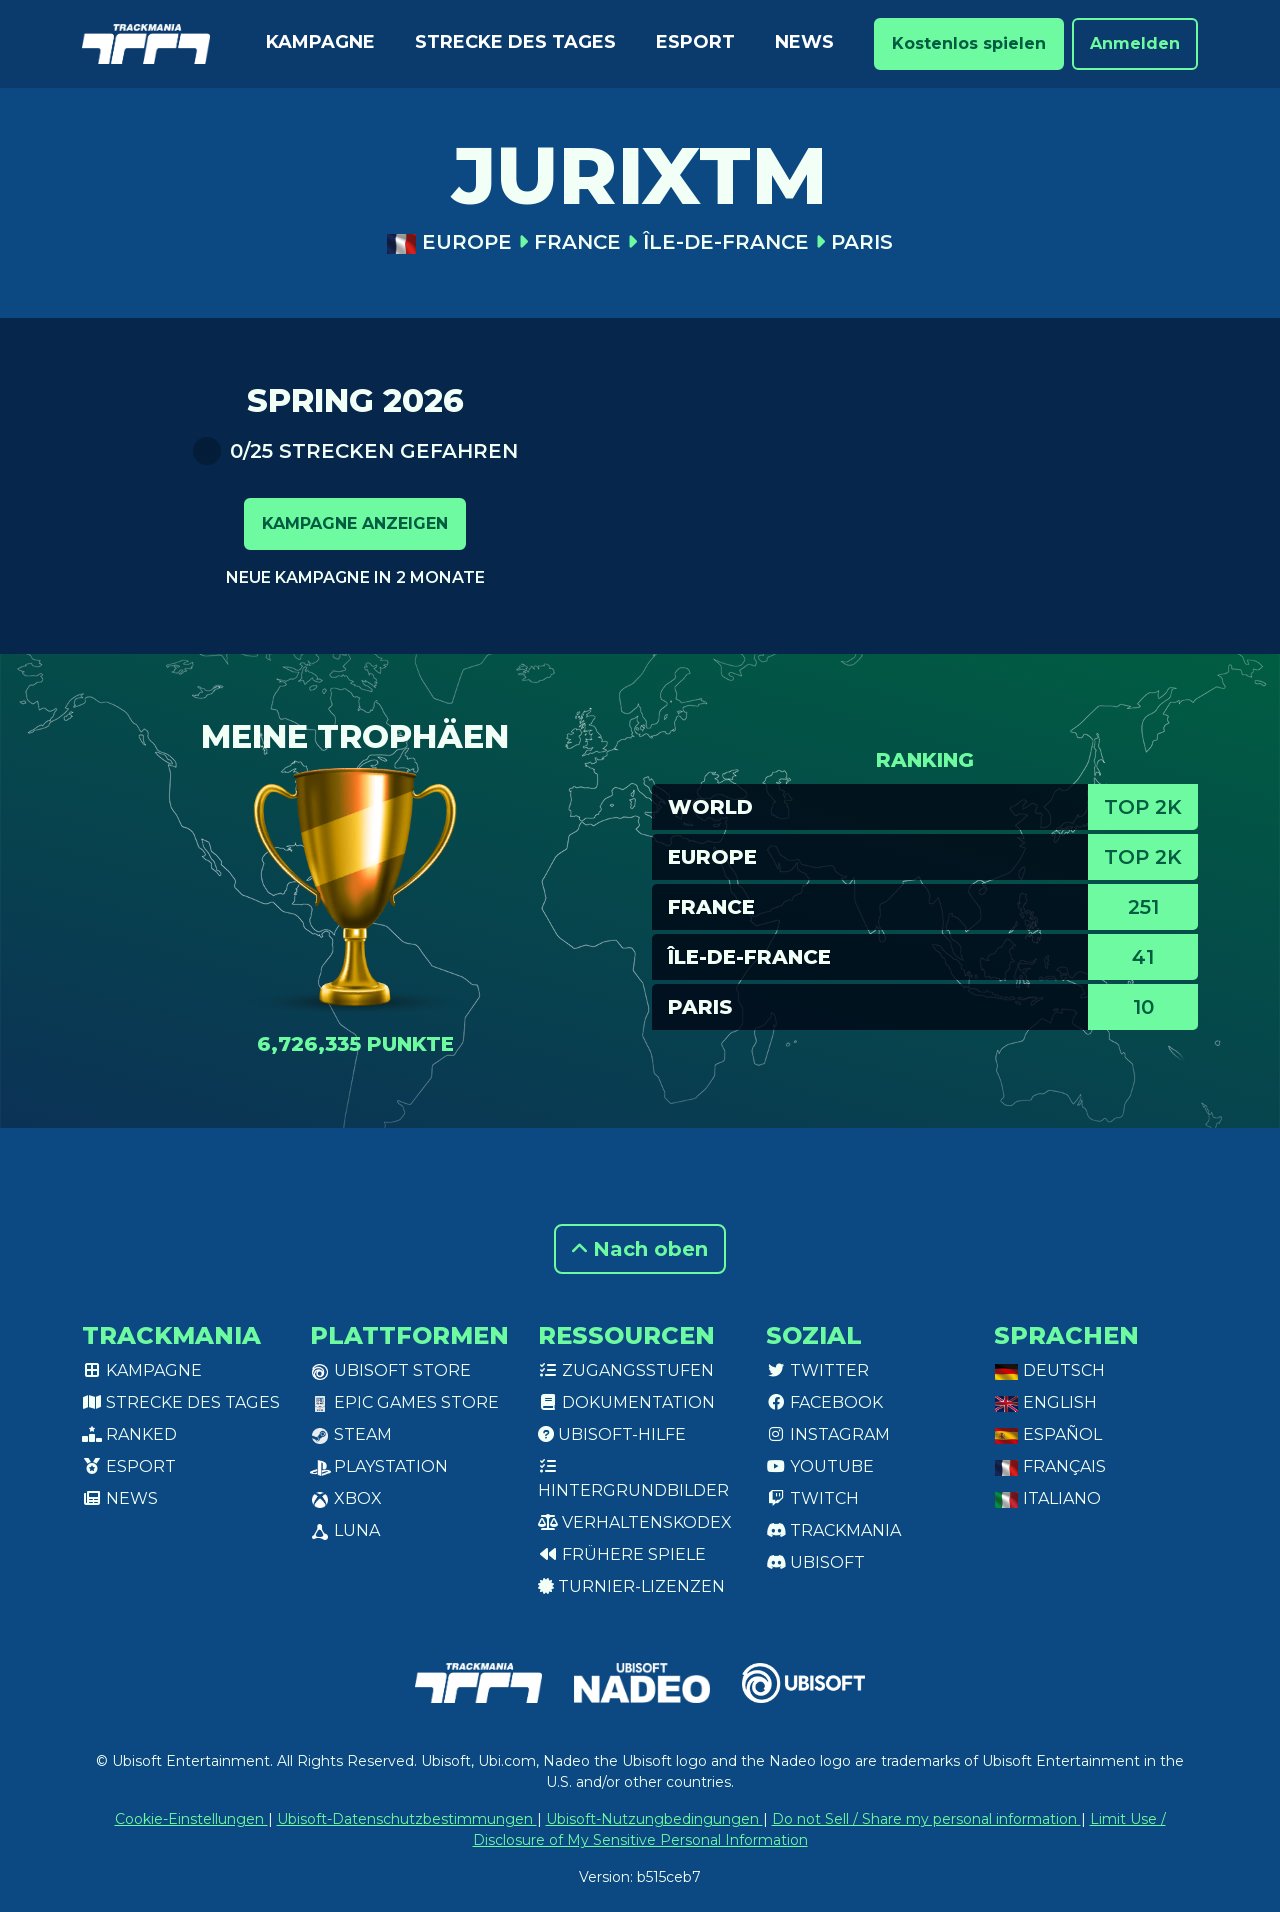  What do you see at coordinates (1045, 1402) in the screenshot?
I see `English` at bounding box center [1045, 1402].